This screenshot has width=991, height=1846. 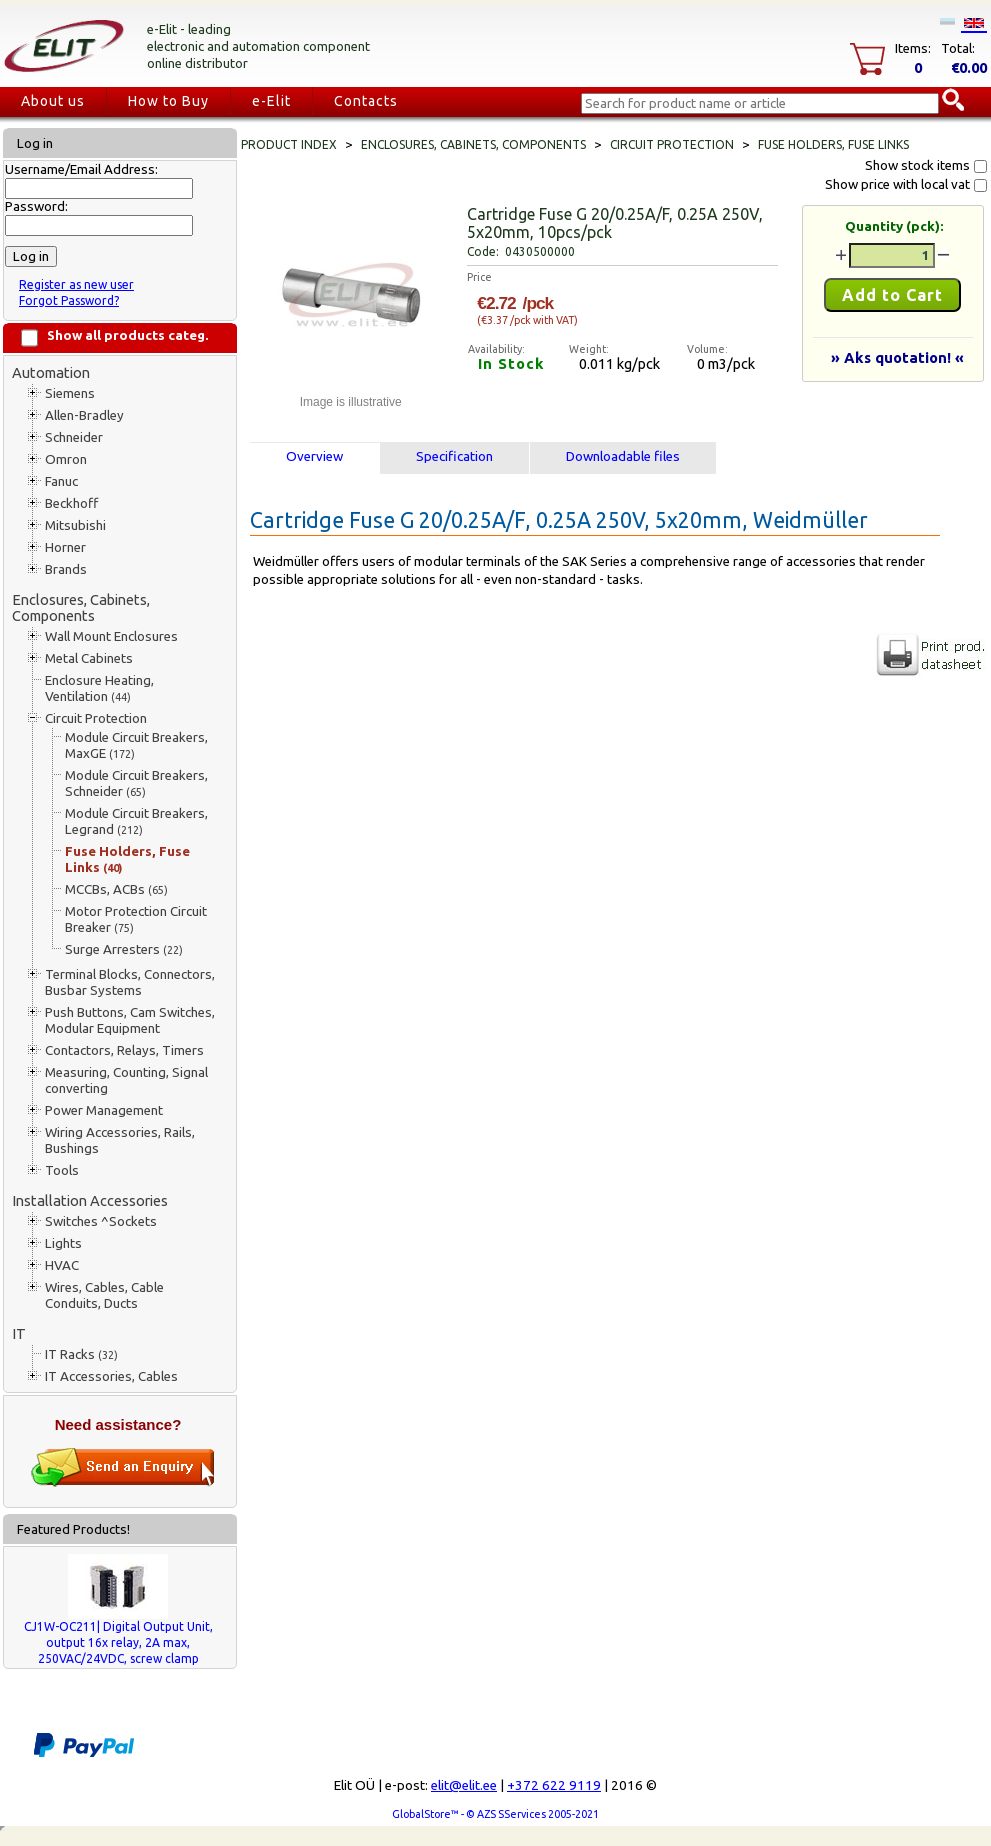 What do you see at coordinates (136, 821) in the screenshot?
I see `Module Circuit Breakers, Legrand` at bounding box center [136, 821].